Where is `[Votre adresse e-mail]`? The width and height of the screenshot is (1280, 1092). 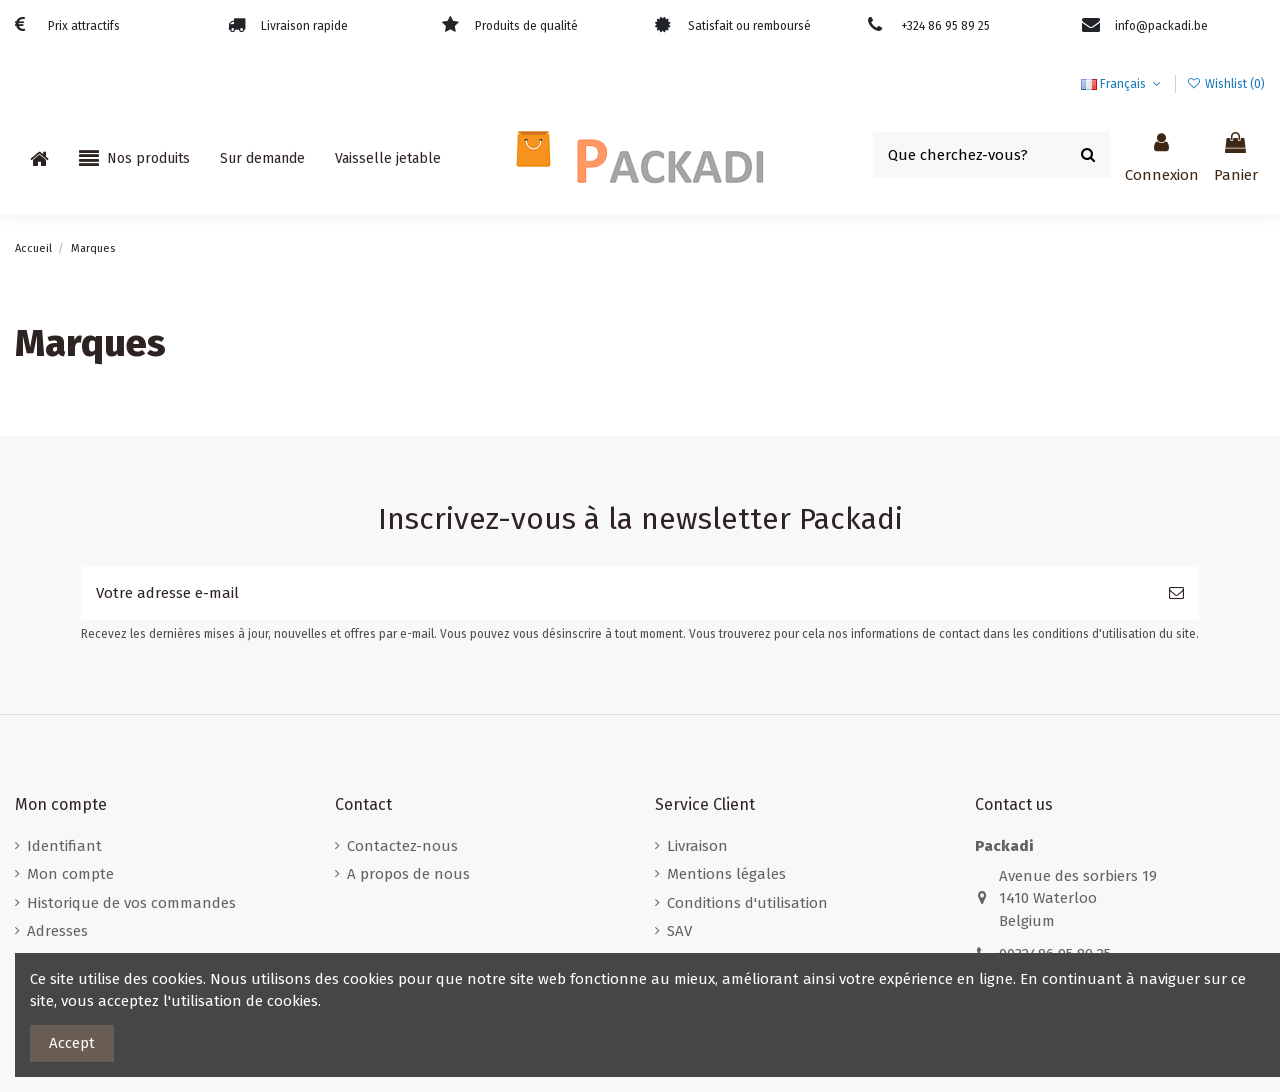
[Votre adresse e-mail] is located at coordinates (617, 593).